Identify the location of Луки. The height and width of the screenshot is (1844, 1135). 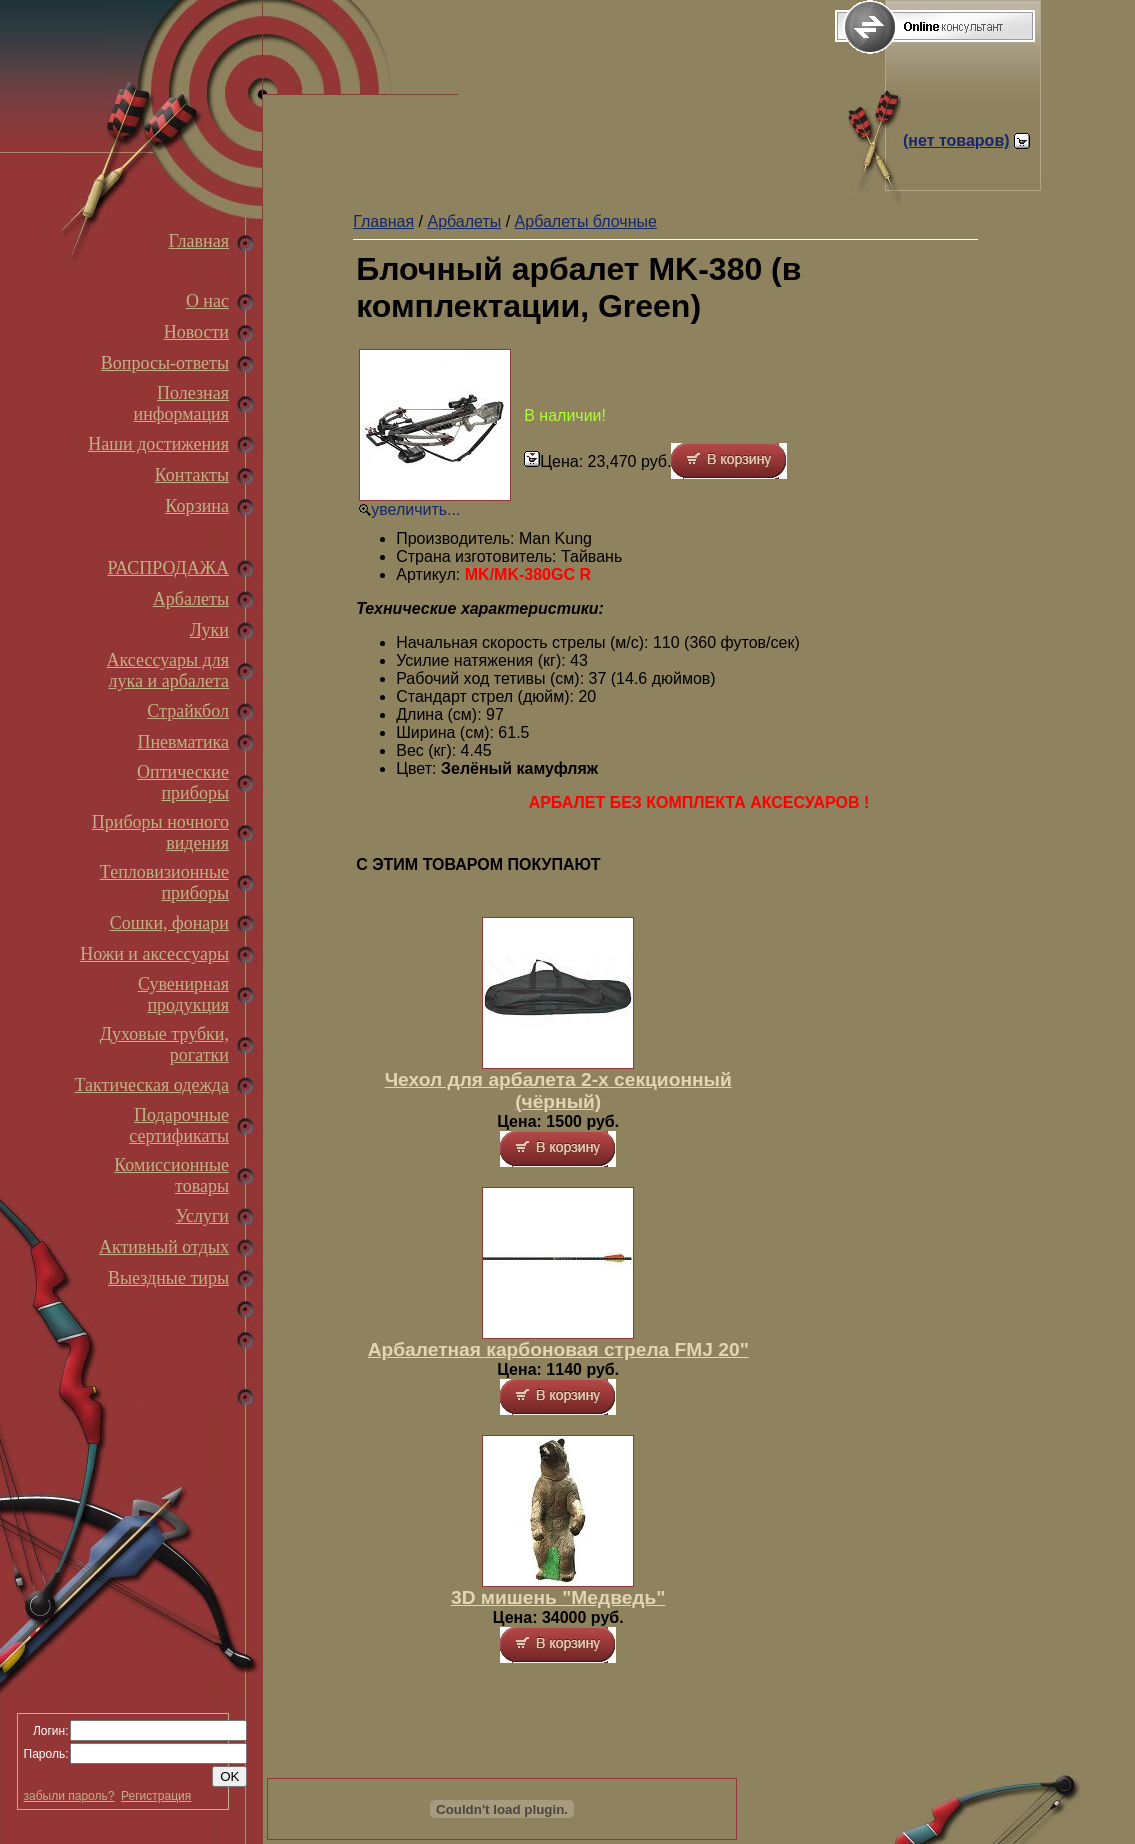
(209, 630).